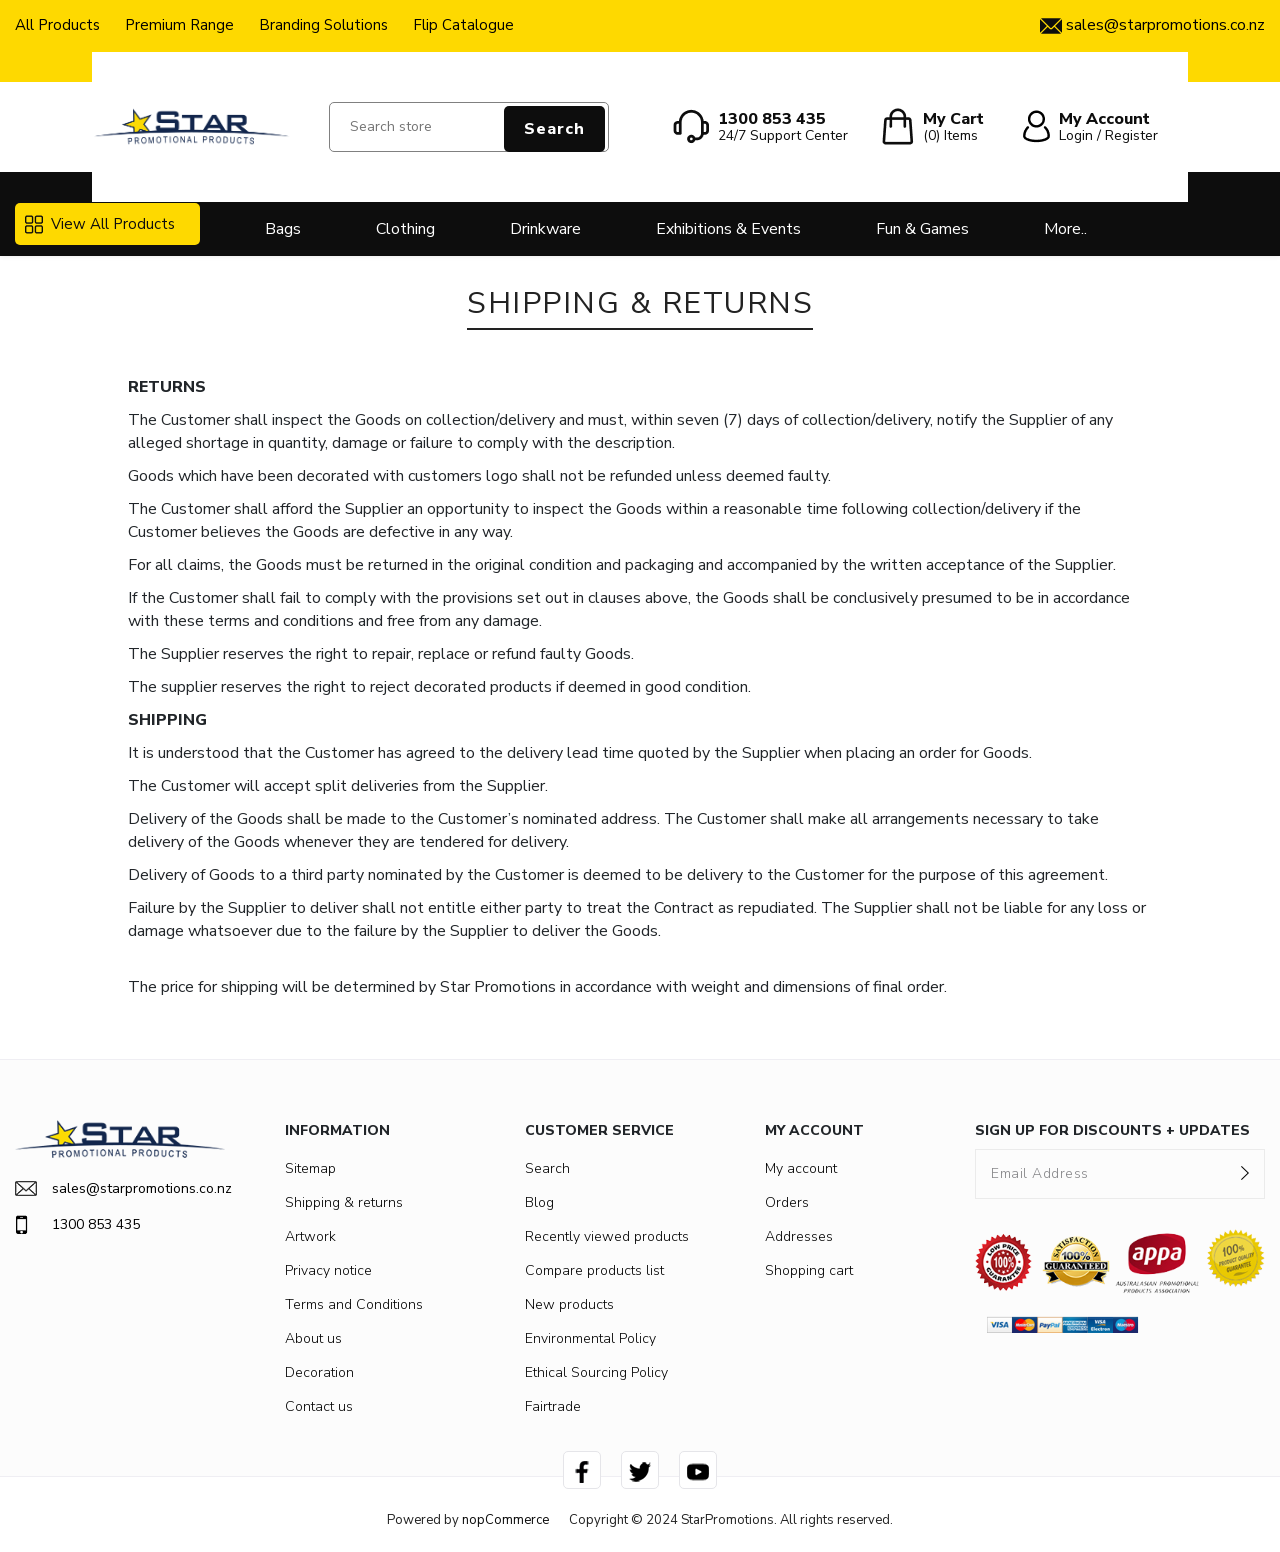  Describe the element at coordinates (469, 127) in the screenshot. I see `[Search store]` at that location.